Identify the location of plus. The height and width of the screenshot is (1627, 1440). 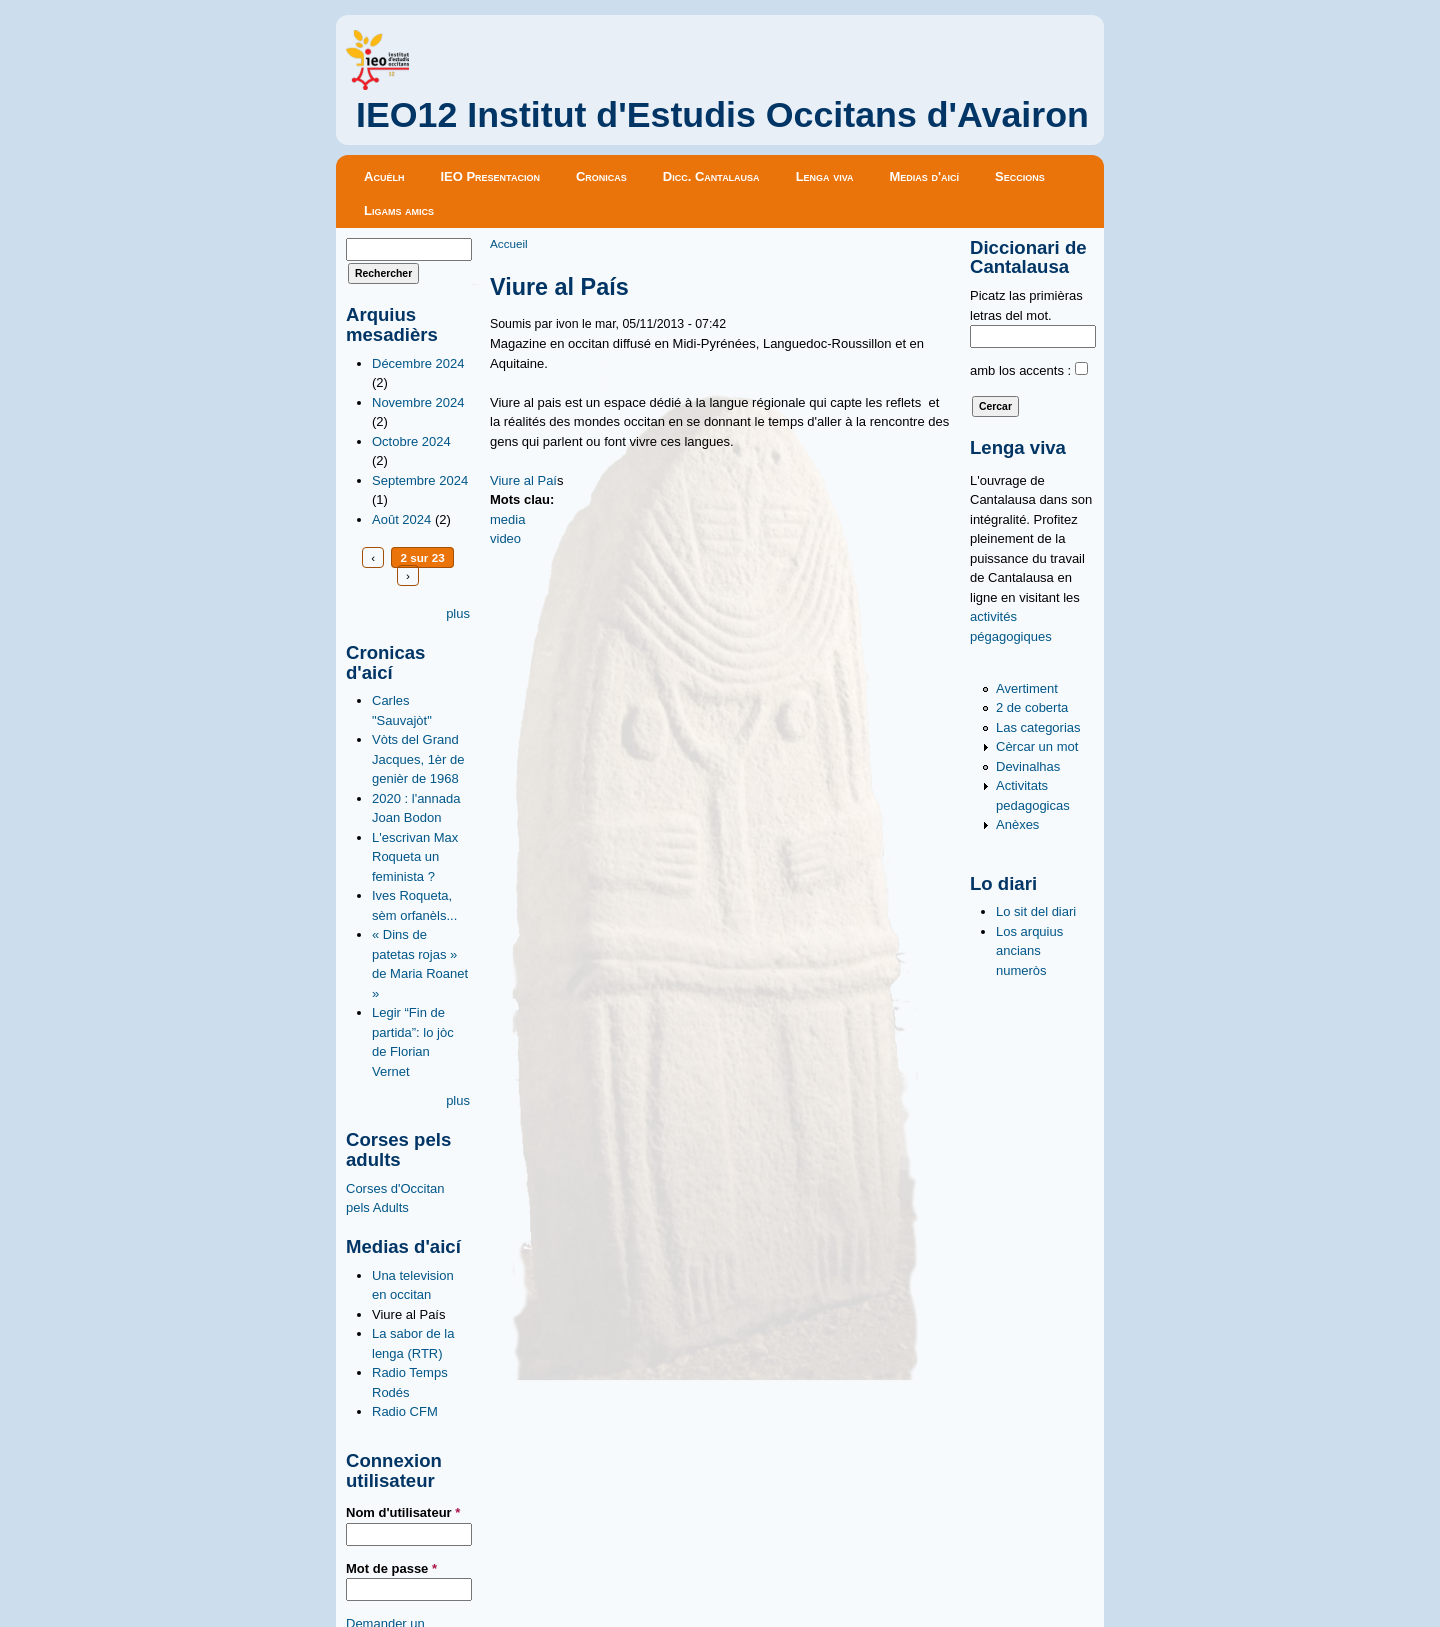
(458, 613).